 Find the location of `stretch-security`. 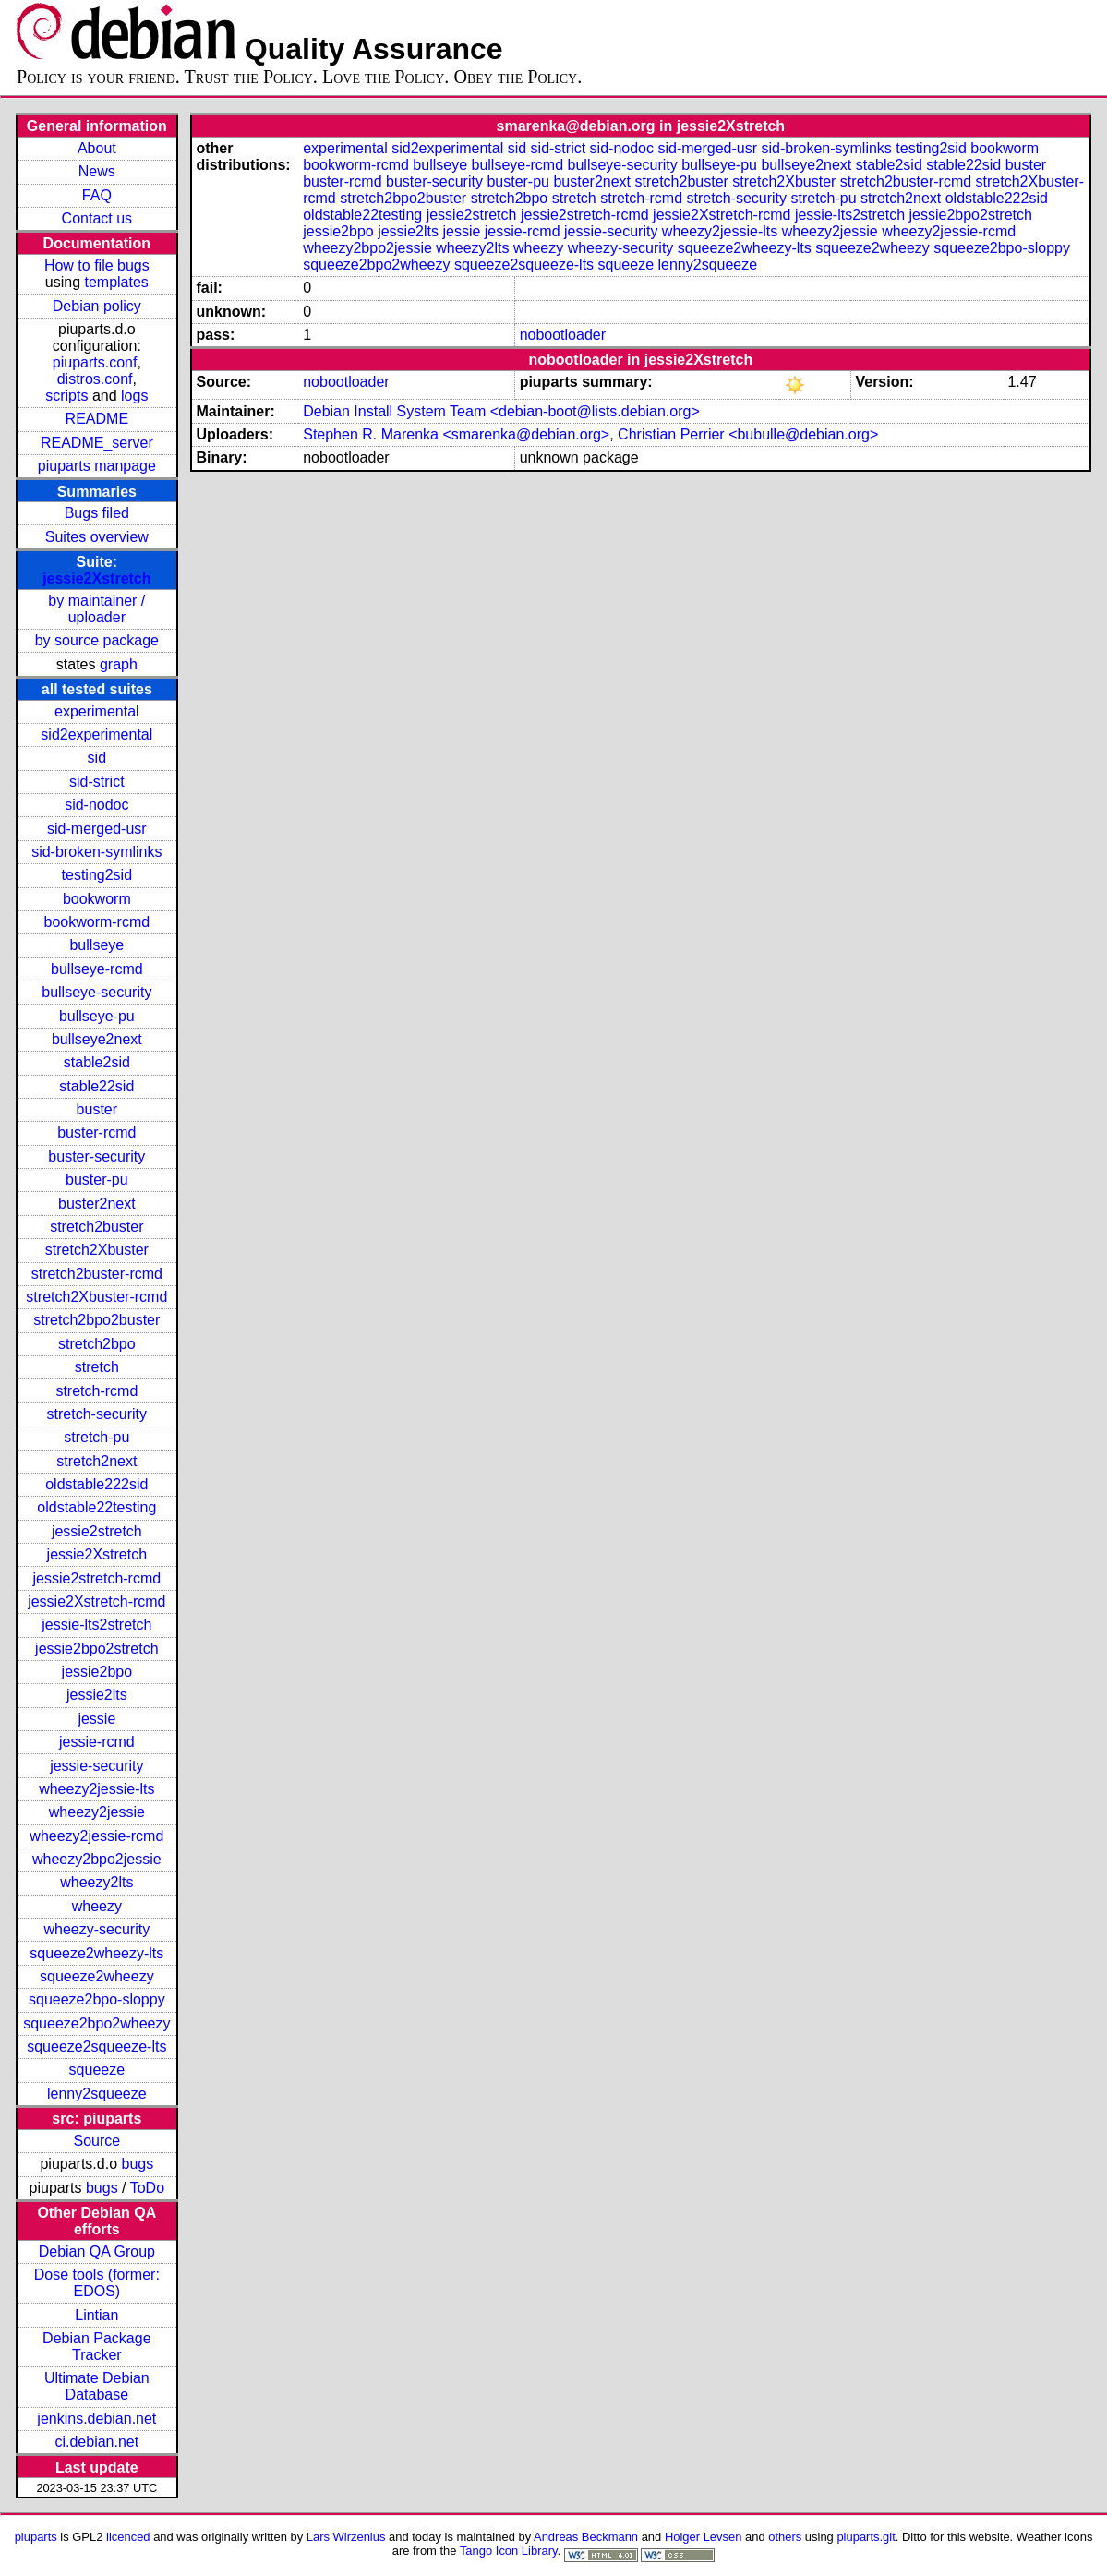

stretch-security is located at coordinates (97, 1414).